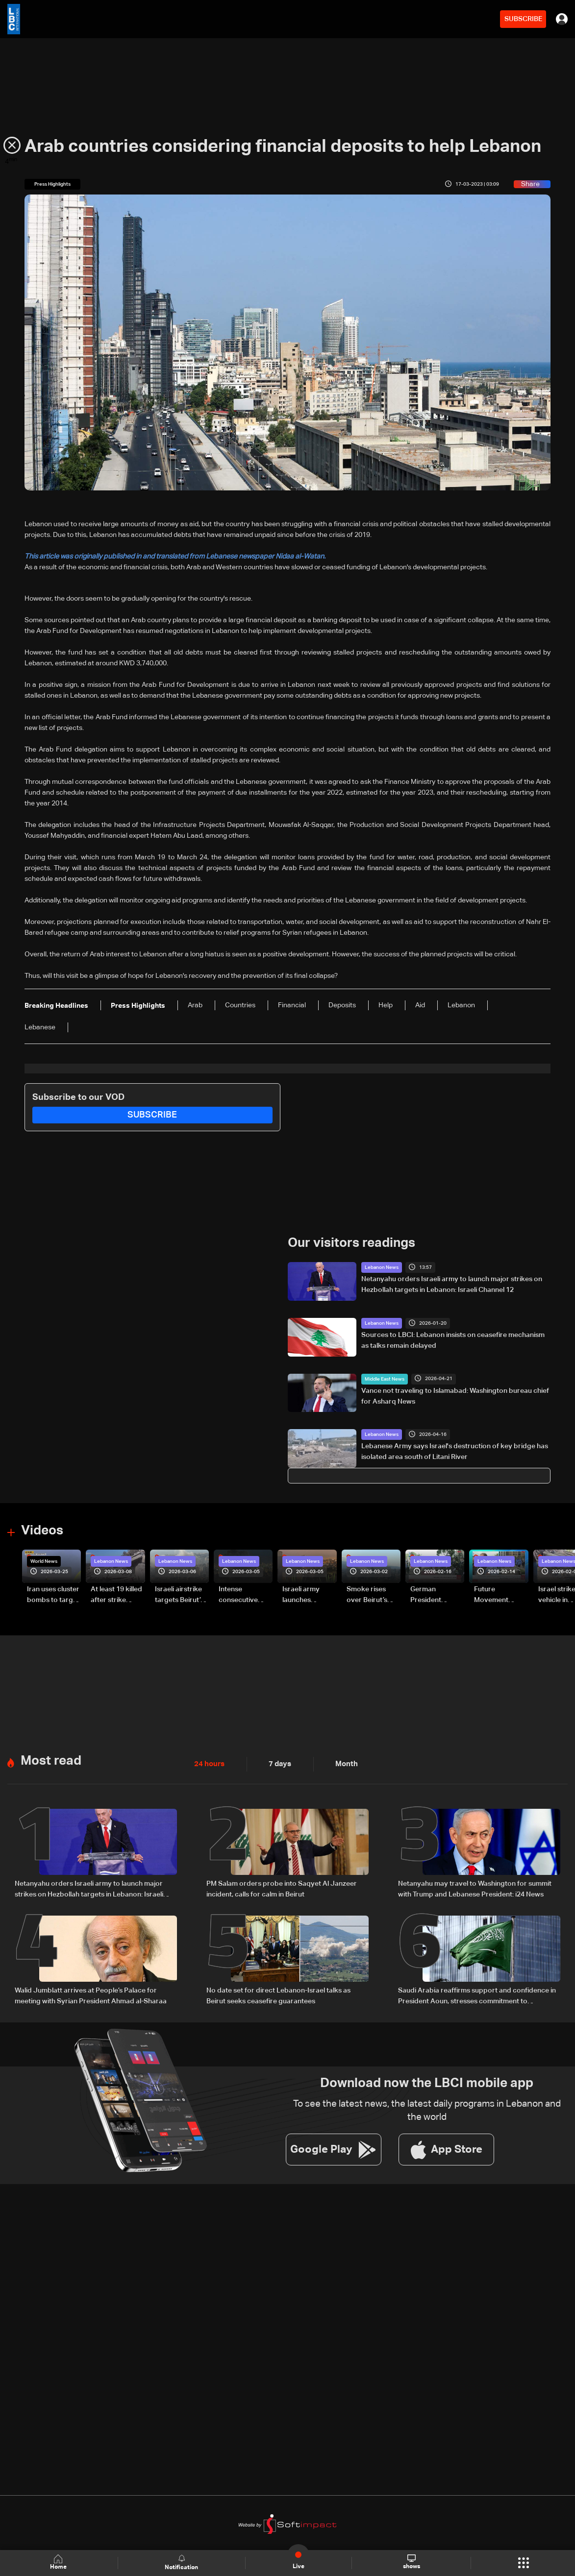  I want to click on Lebanese Army says Israel's destruction of key bridge has isolated area south of Litani River, so click(454, 1451).